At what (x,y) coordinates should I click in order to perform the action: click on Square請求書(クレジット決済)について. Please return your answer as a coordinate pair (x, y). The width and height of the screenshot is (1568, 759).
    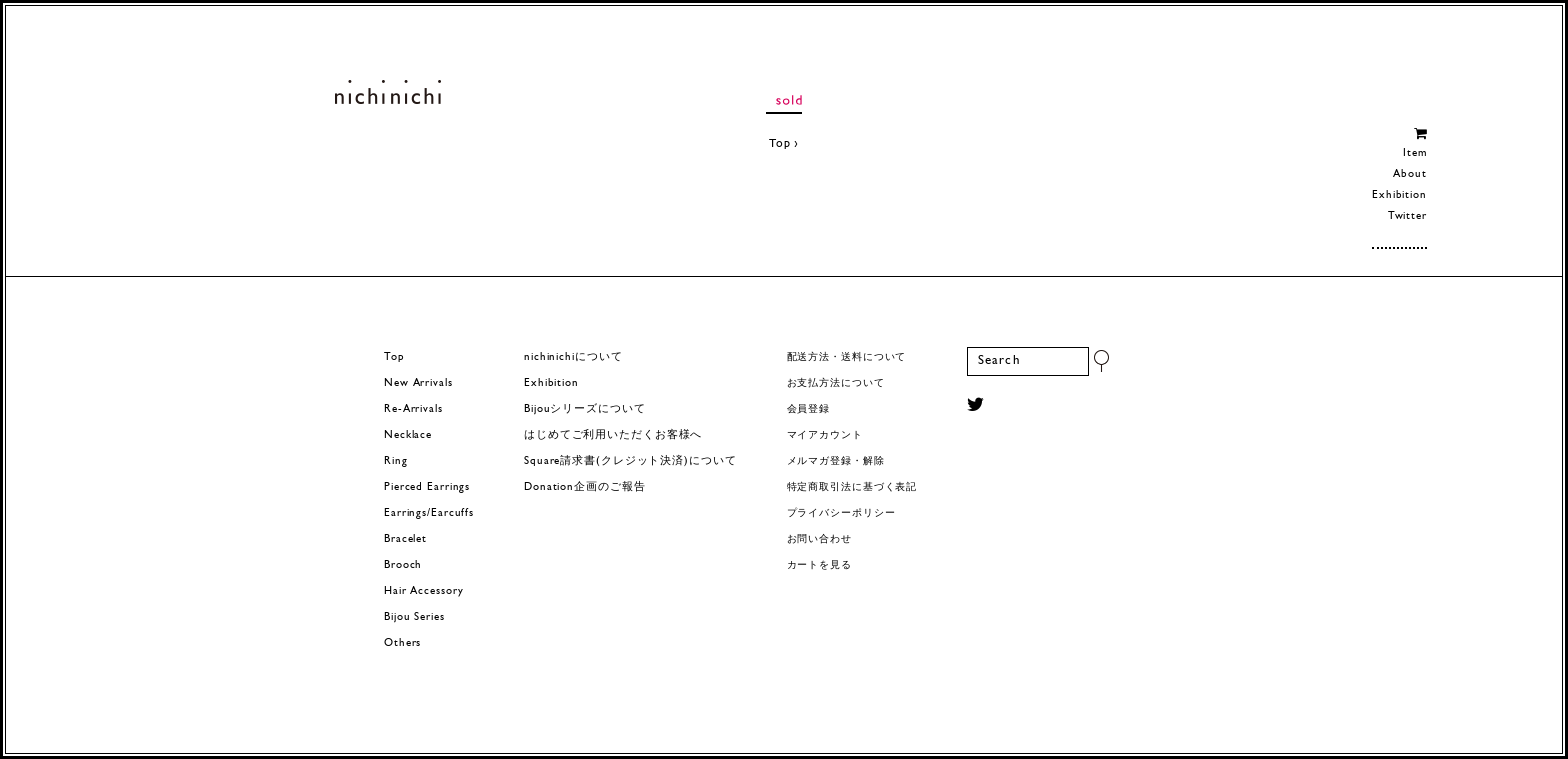
    Looking at the image, I should click on (630, 461).